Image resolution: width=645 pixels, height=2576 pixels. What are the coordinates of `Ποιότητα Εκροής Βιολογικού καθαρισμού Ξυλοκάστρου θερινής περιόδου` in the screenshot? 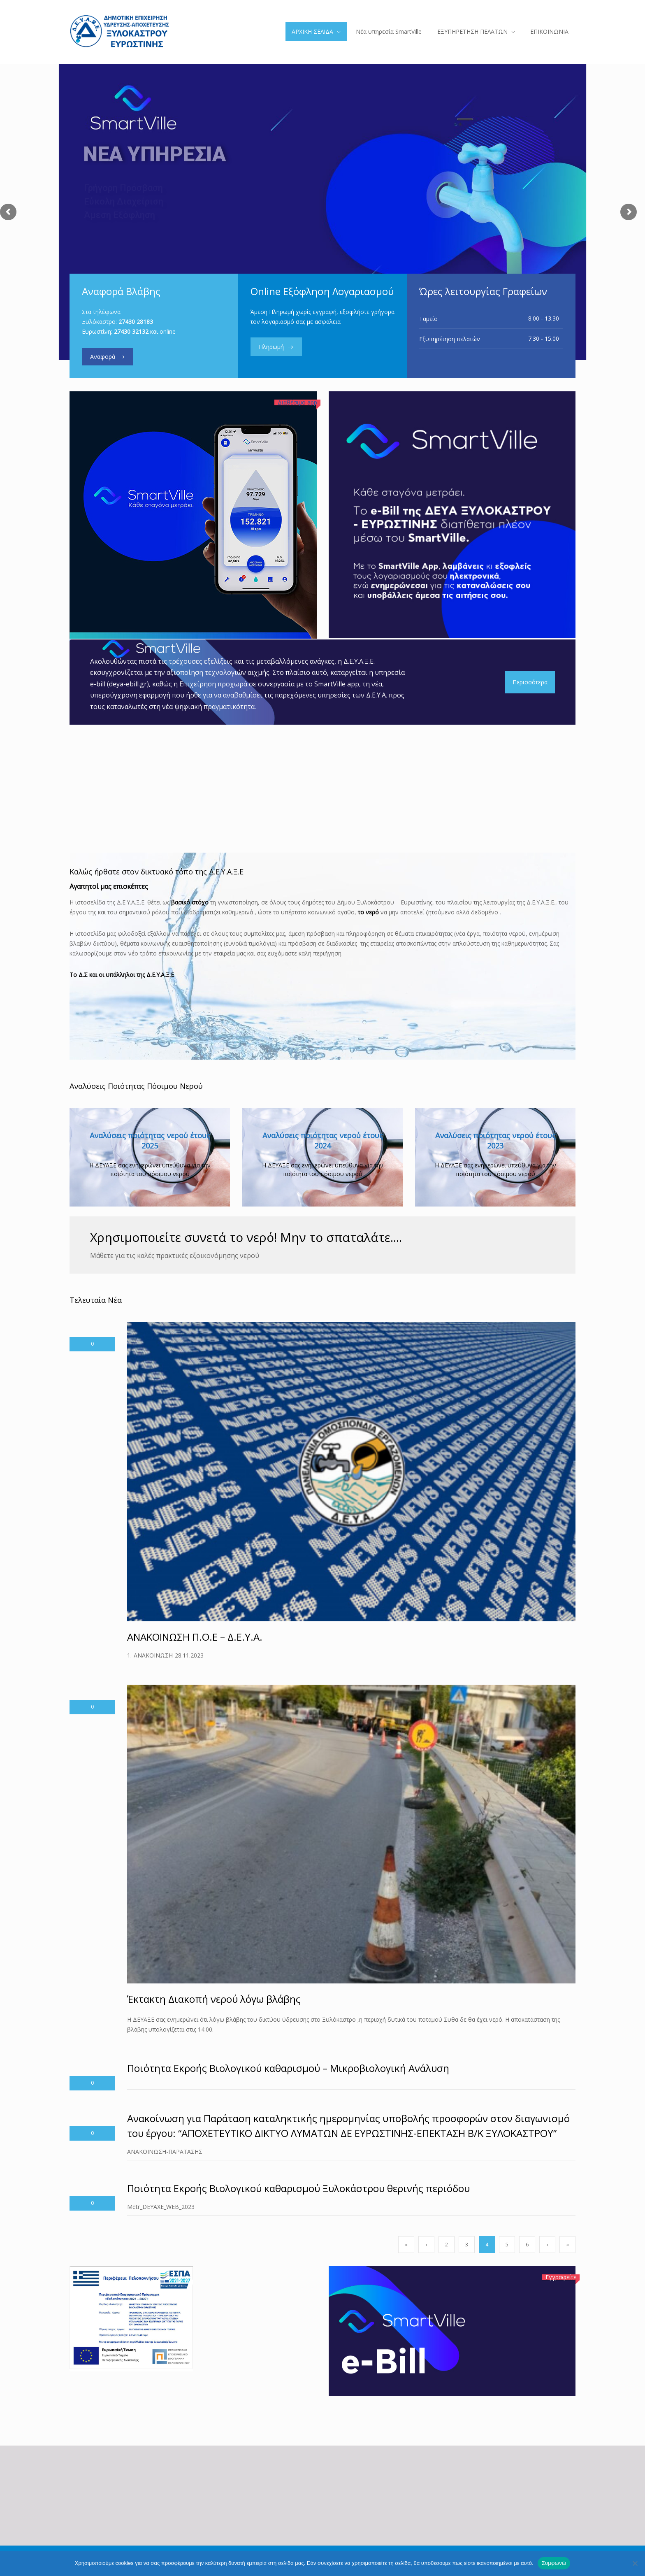 It's located at (298, 2188).